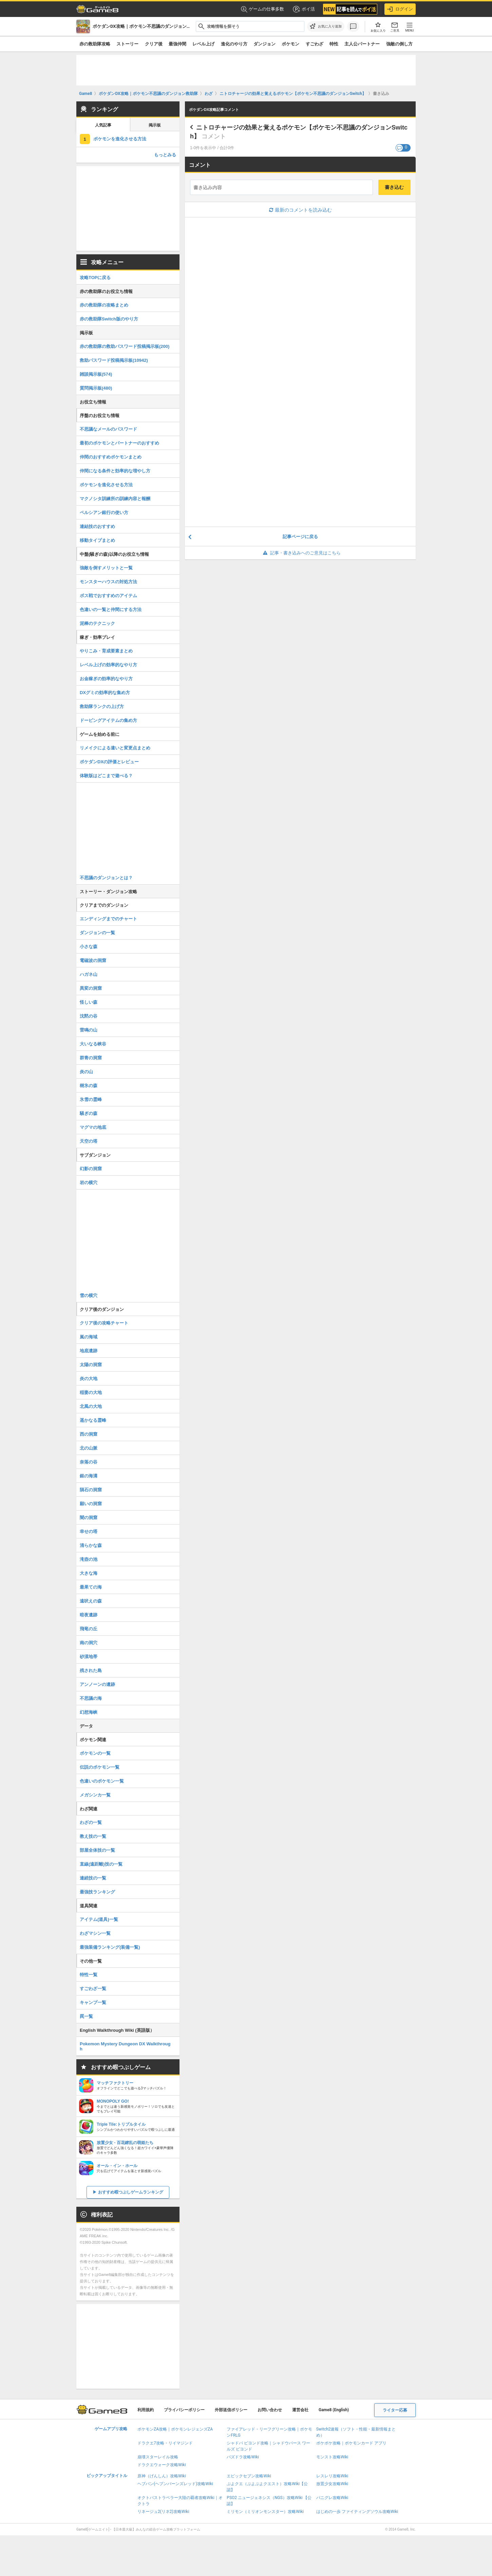  What do you see at coordinates (97, 1684) in the screenshot?
I see `アンノーンの遺跡` at bounding box center [97, 1684].